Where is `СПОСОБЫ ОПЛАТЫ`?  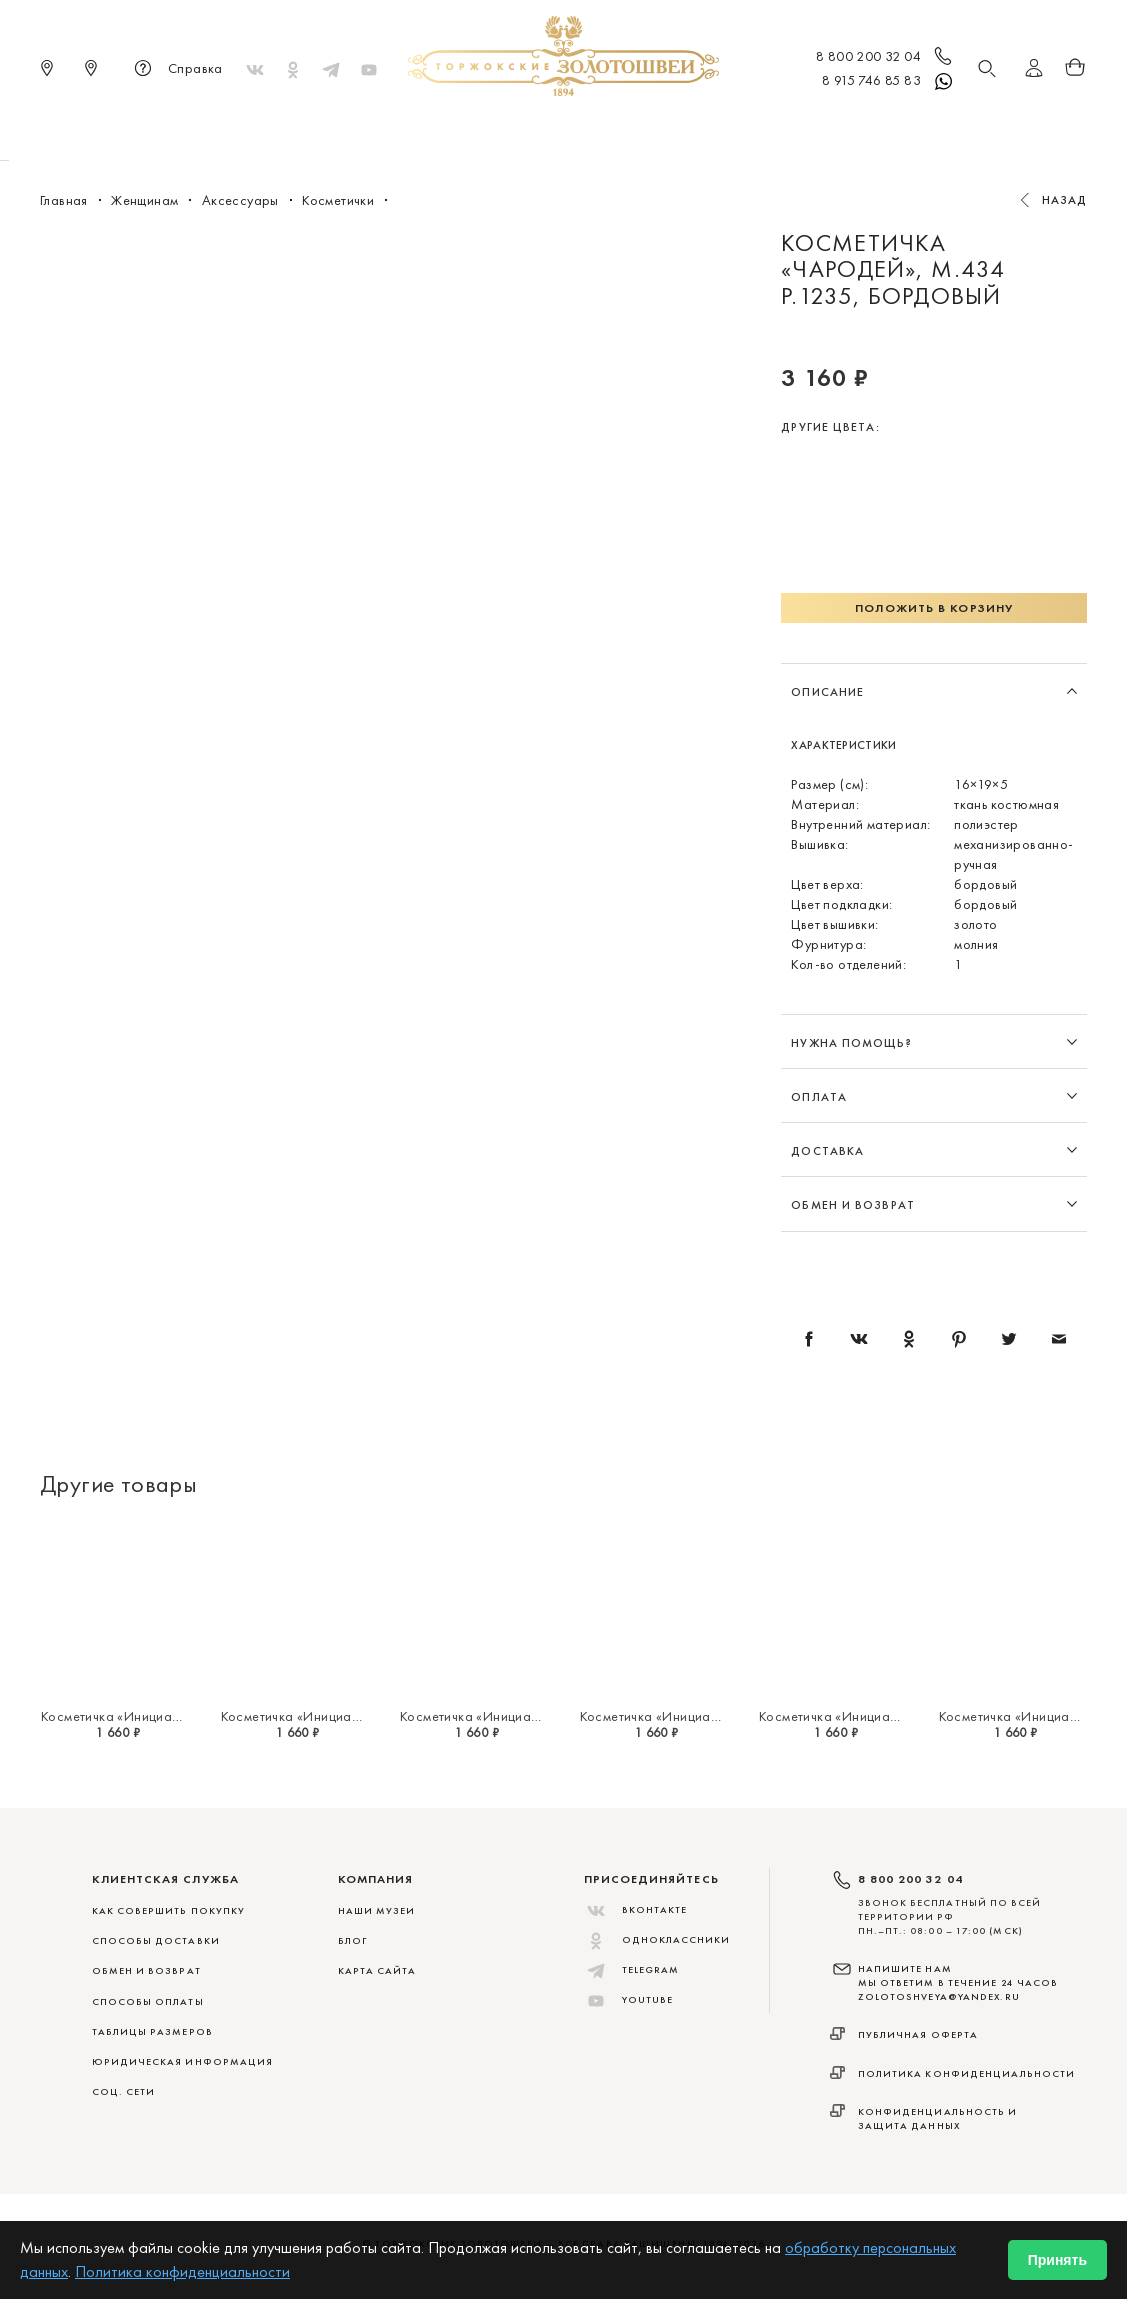 СПОСОБЫ ОПЛАТЫ is located at coordinates (148, 2001).